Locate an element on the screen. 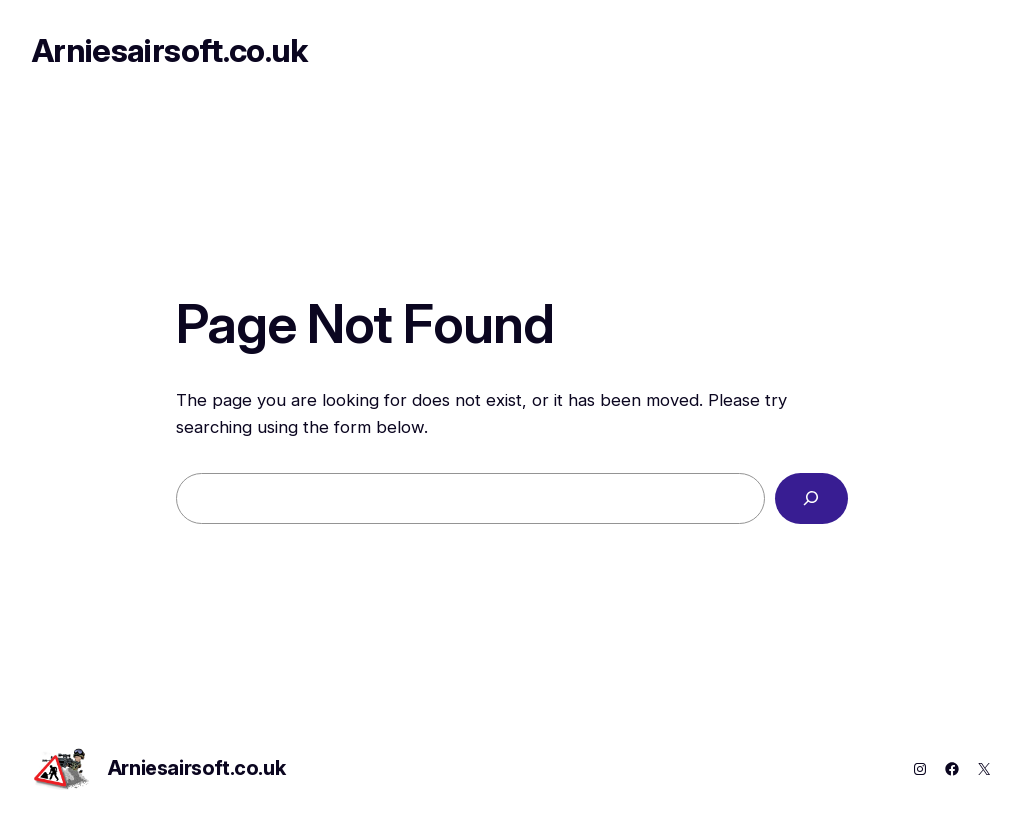 The height and width of the screenshot is (822, 1024). [Search] is located at coordinates (811, 498).